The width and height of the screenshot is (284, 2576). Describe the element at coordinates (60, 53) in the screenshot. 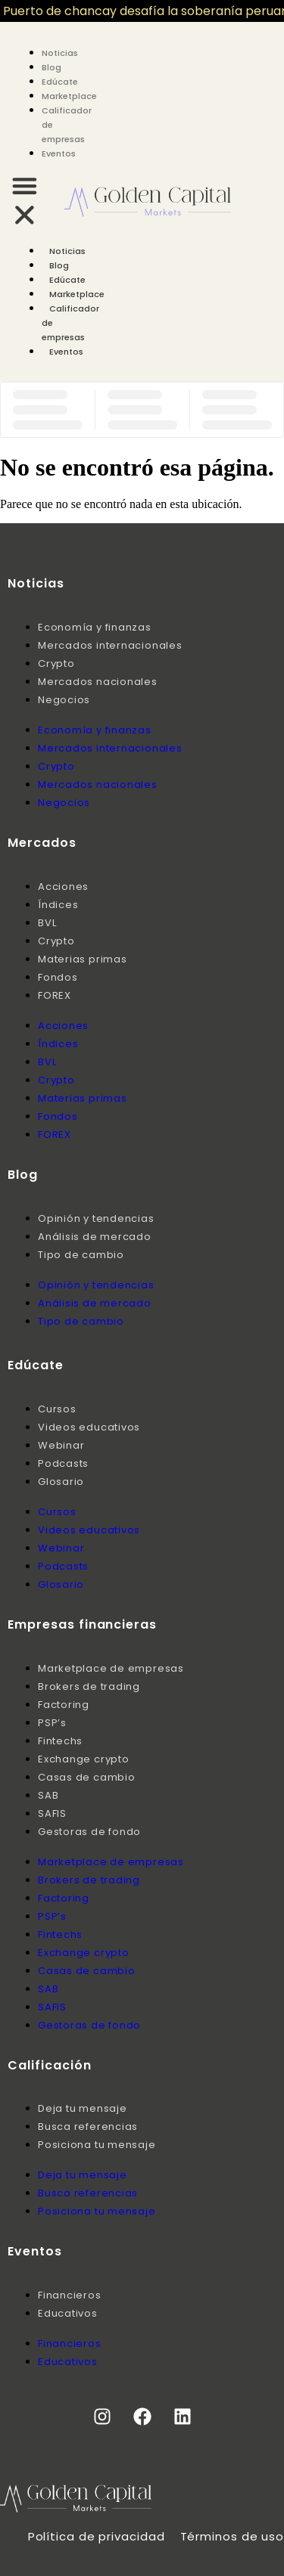

I see `Noticias` at that location.